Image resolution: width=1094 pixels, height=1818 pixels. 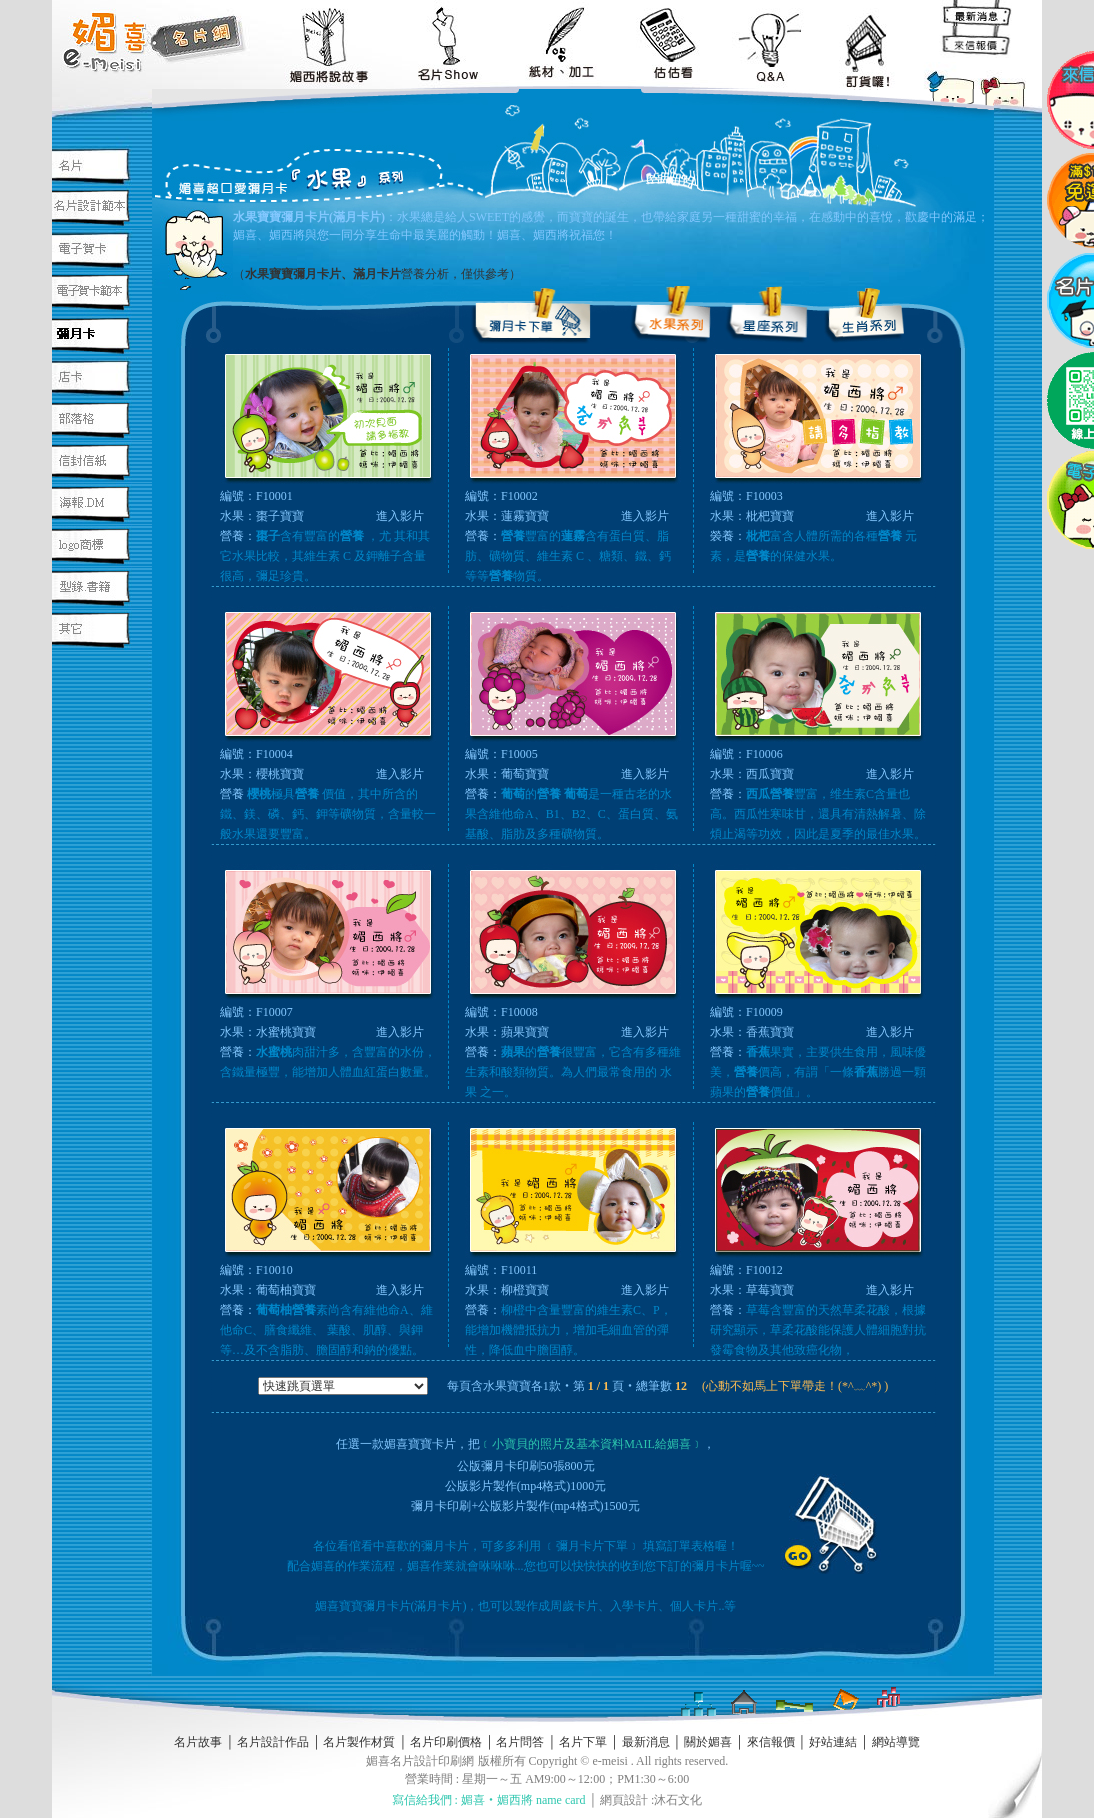 What do you see at coordinates (833, 1742) in the screenshot?
I see `好站連結` at bounding box center [833, 1742].